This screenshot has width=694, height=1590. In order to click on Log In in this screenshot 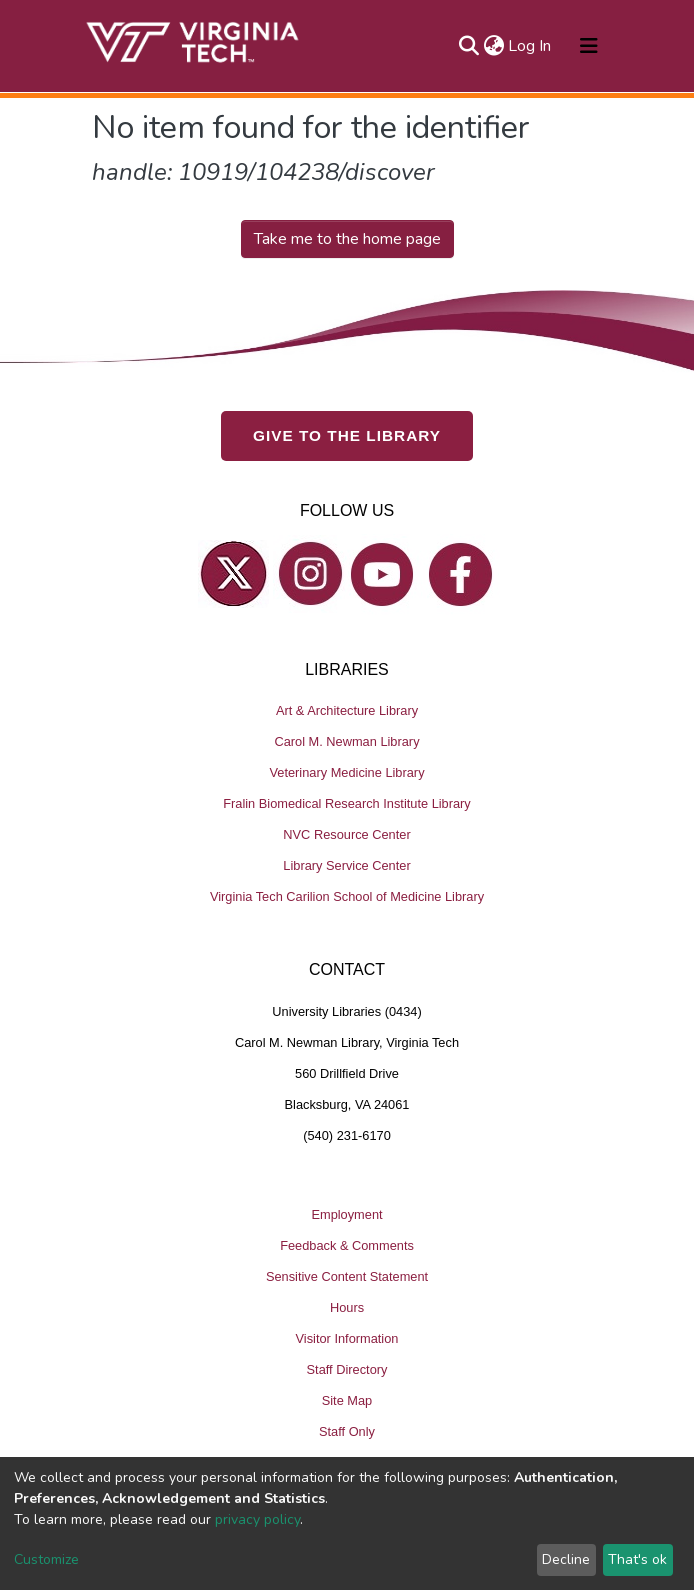, I will do `click(530, 46)`.